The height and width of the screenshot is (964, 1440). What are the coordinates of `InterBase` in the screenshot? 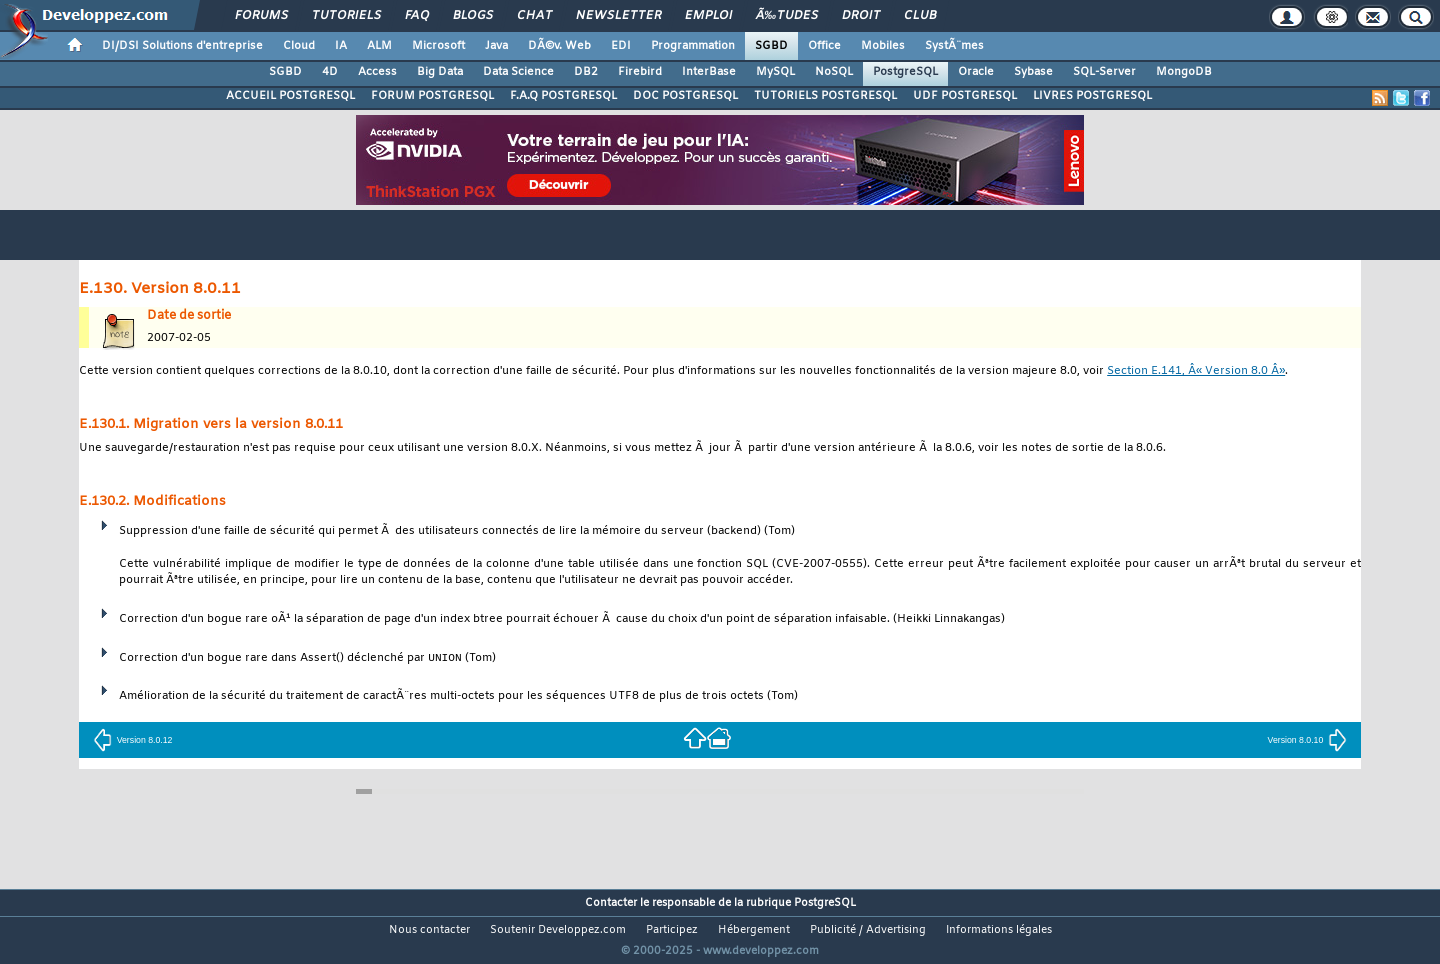 It's located at (709, 72).